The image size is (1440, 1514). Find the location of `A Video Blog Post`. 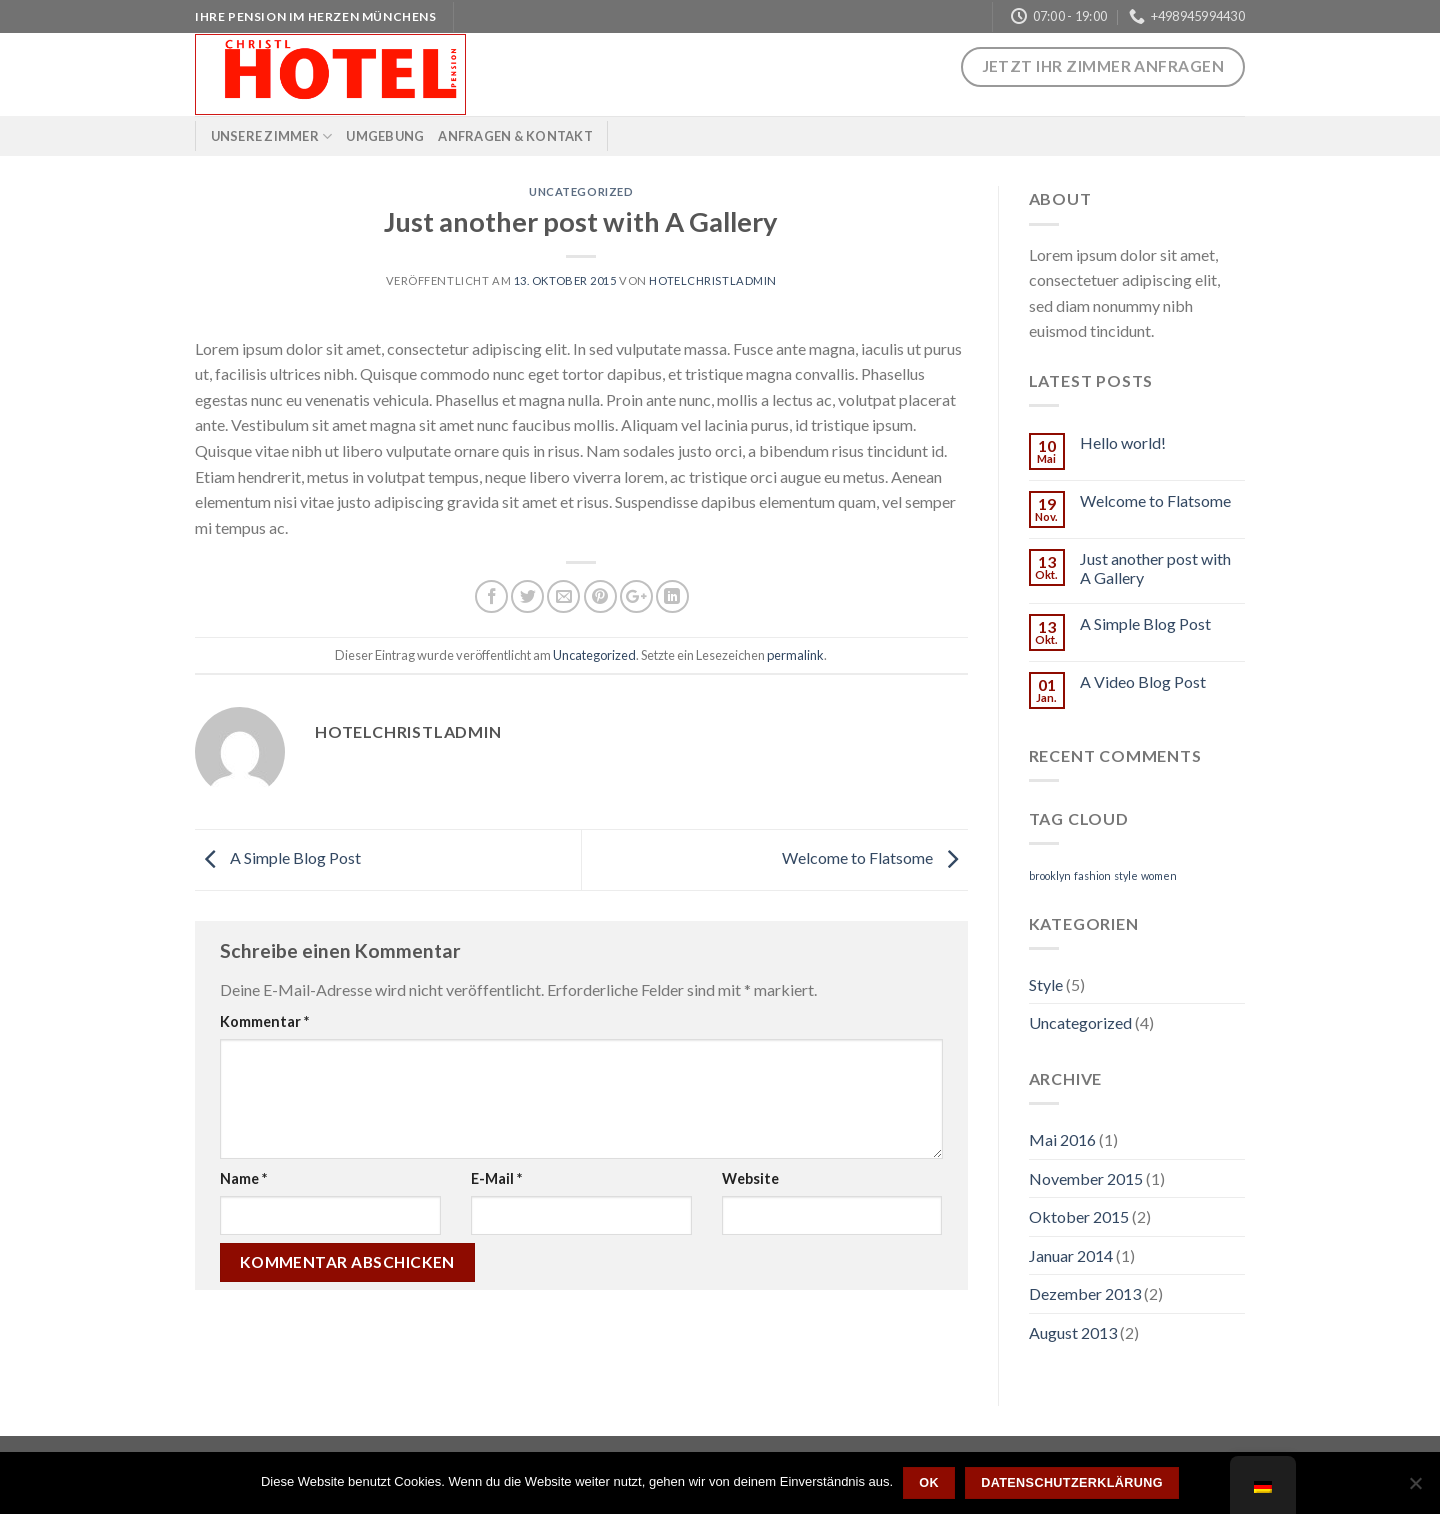

A Video Blog Post is located at coordinates (1143, 681).